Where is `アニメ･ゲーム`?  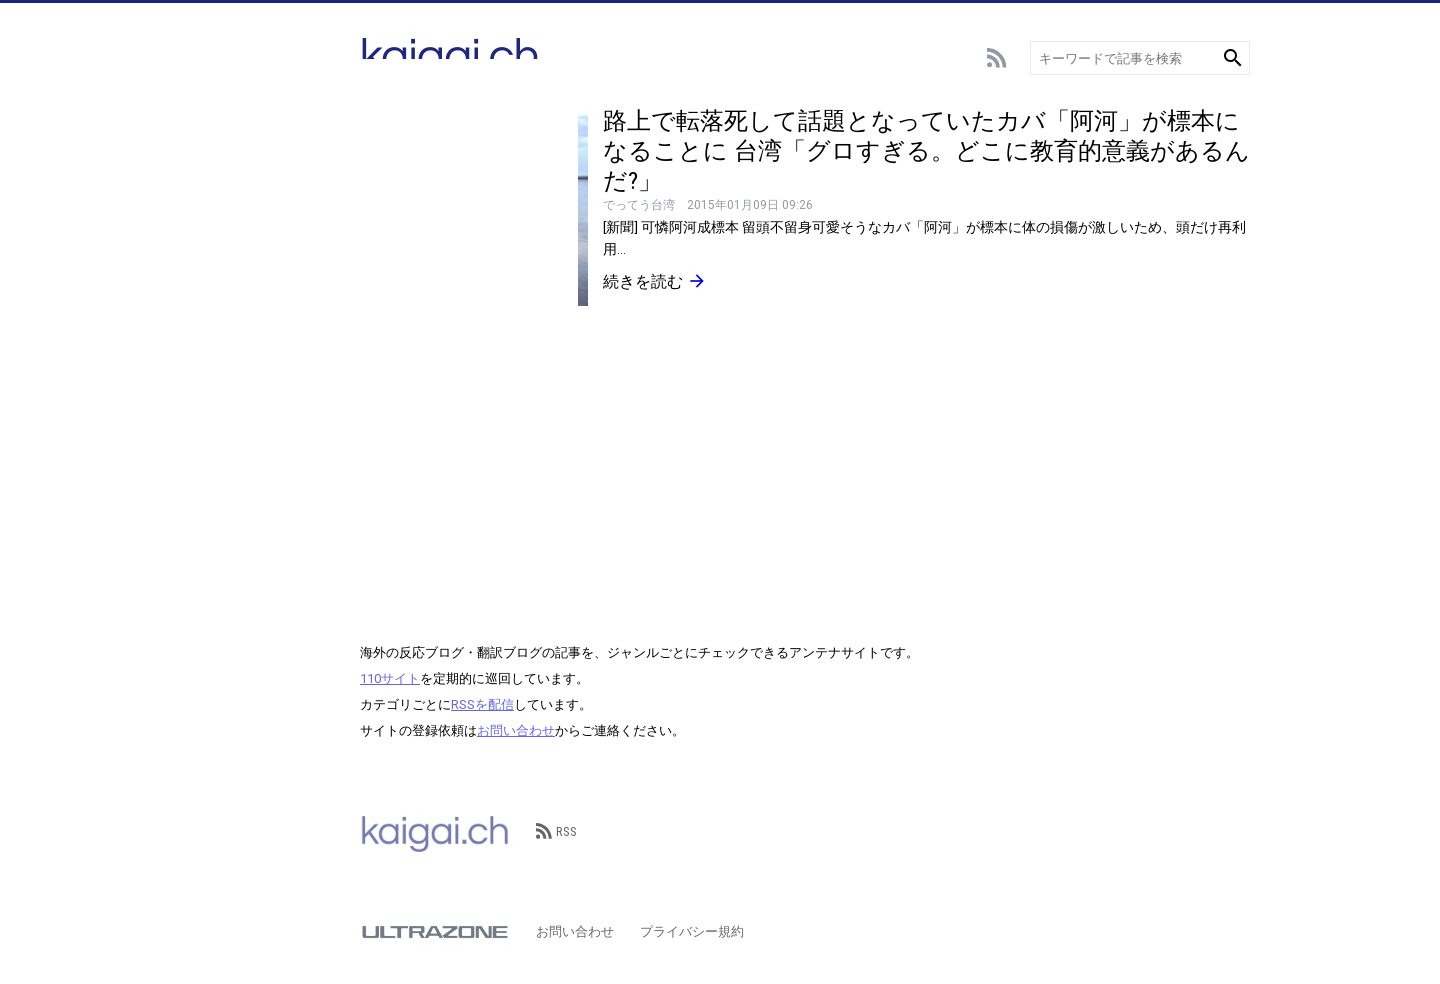 アニメ･ゲーム is located at coordinates (236, 237).